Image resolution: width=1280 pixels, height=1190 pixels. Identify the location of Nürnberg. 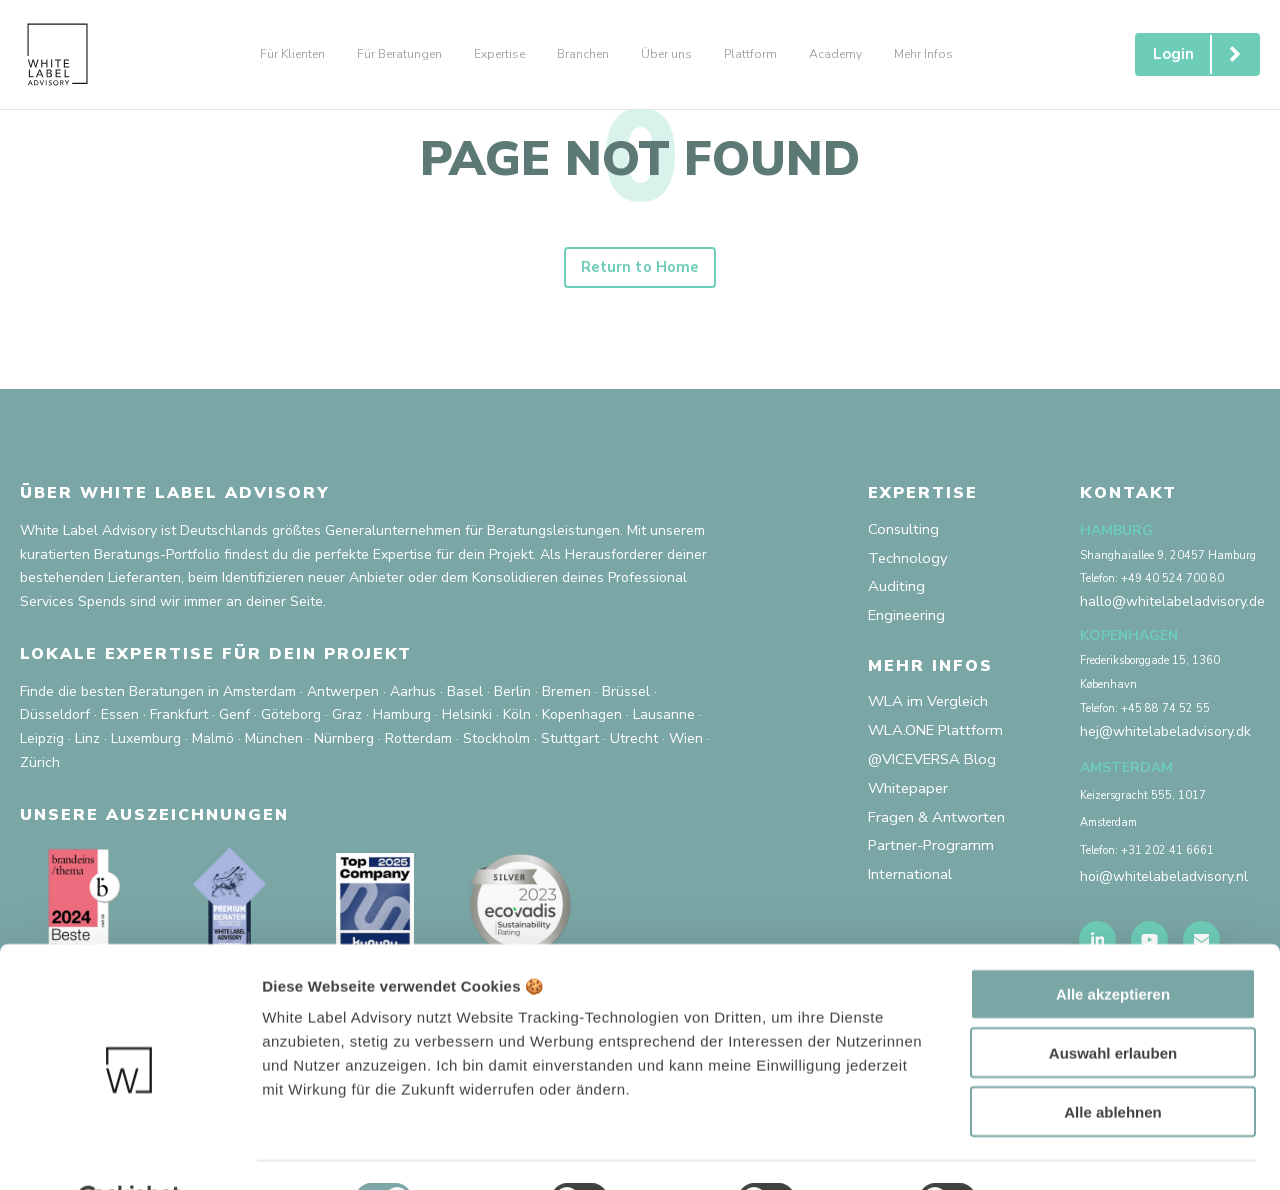
(344, 743).